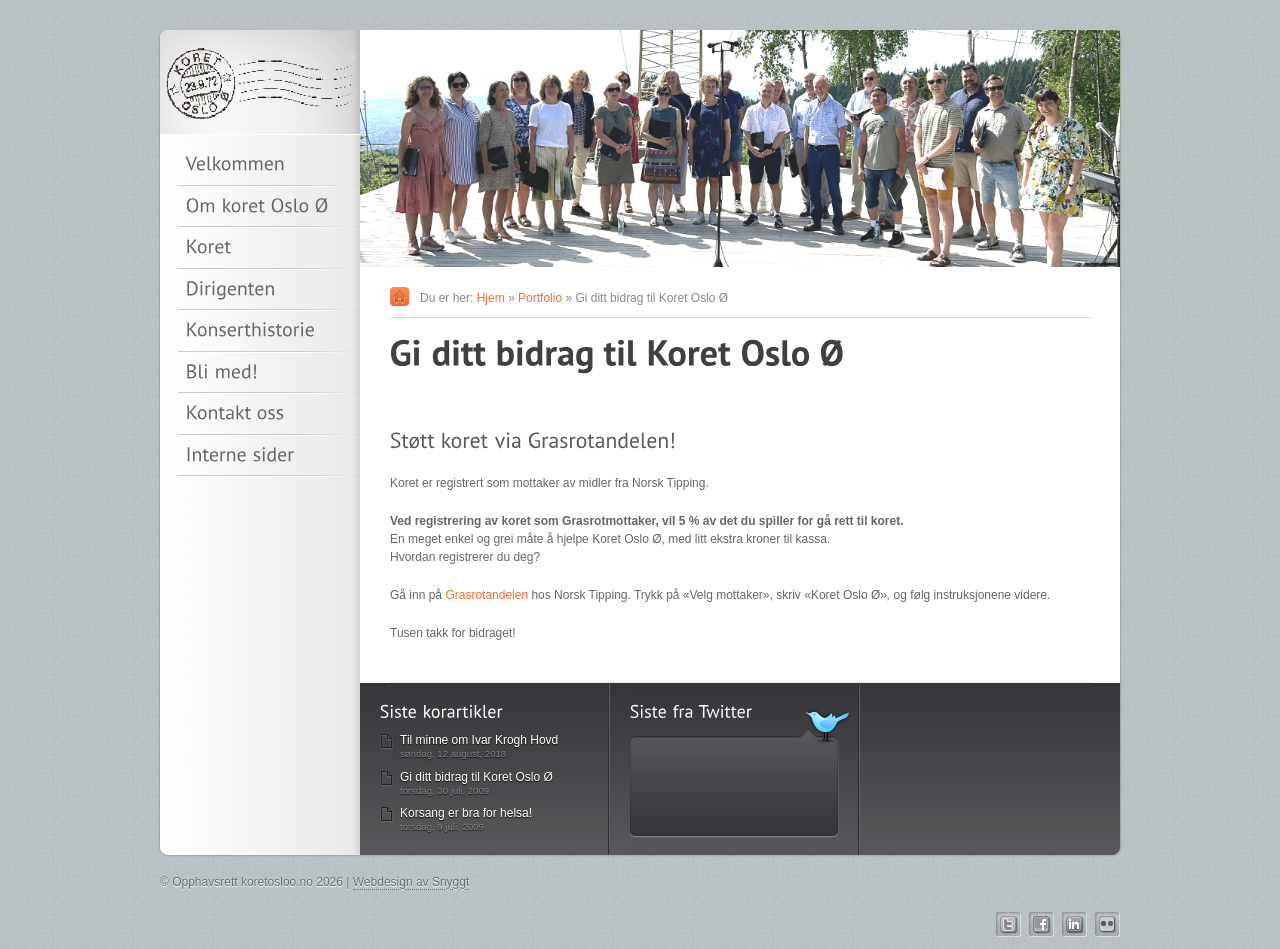 The width and height of the screenshot is (1280, 949). Describe the element at coordinates (476, 777) in the screenshot. I see `Gi ditt bidrag til Koret Oslo Ø` at that location.